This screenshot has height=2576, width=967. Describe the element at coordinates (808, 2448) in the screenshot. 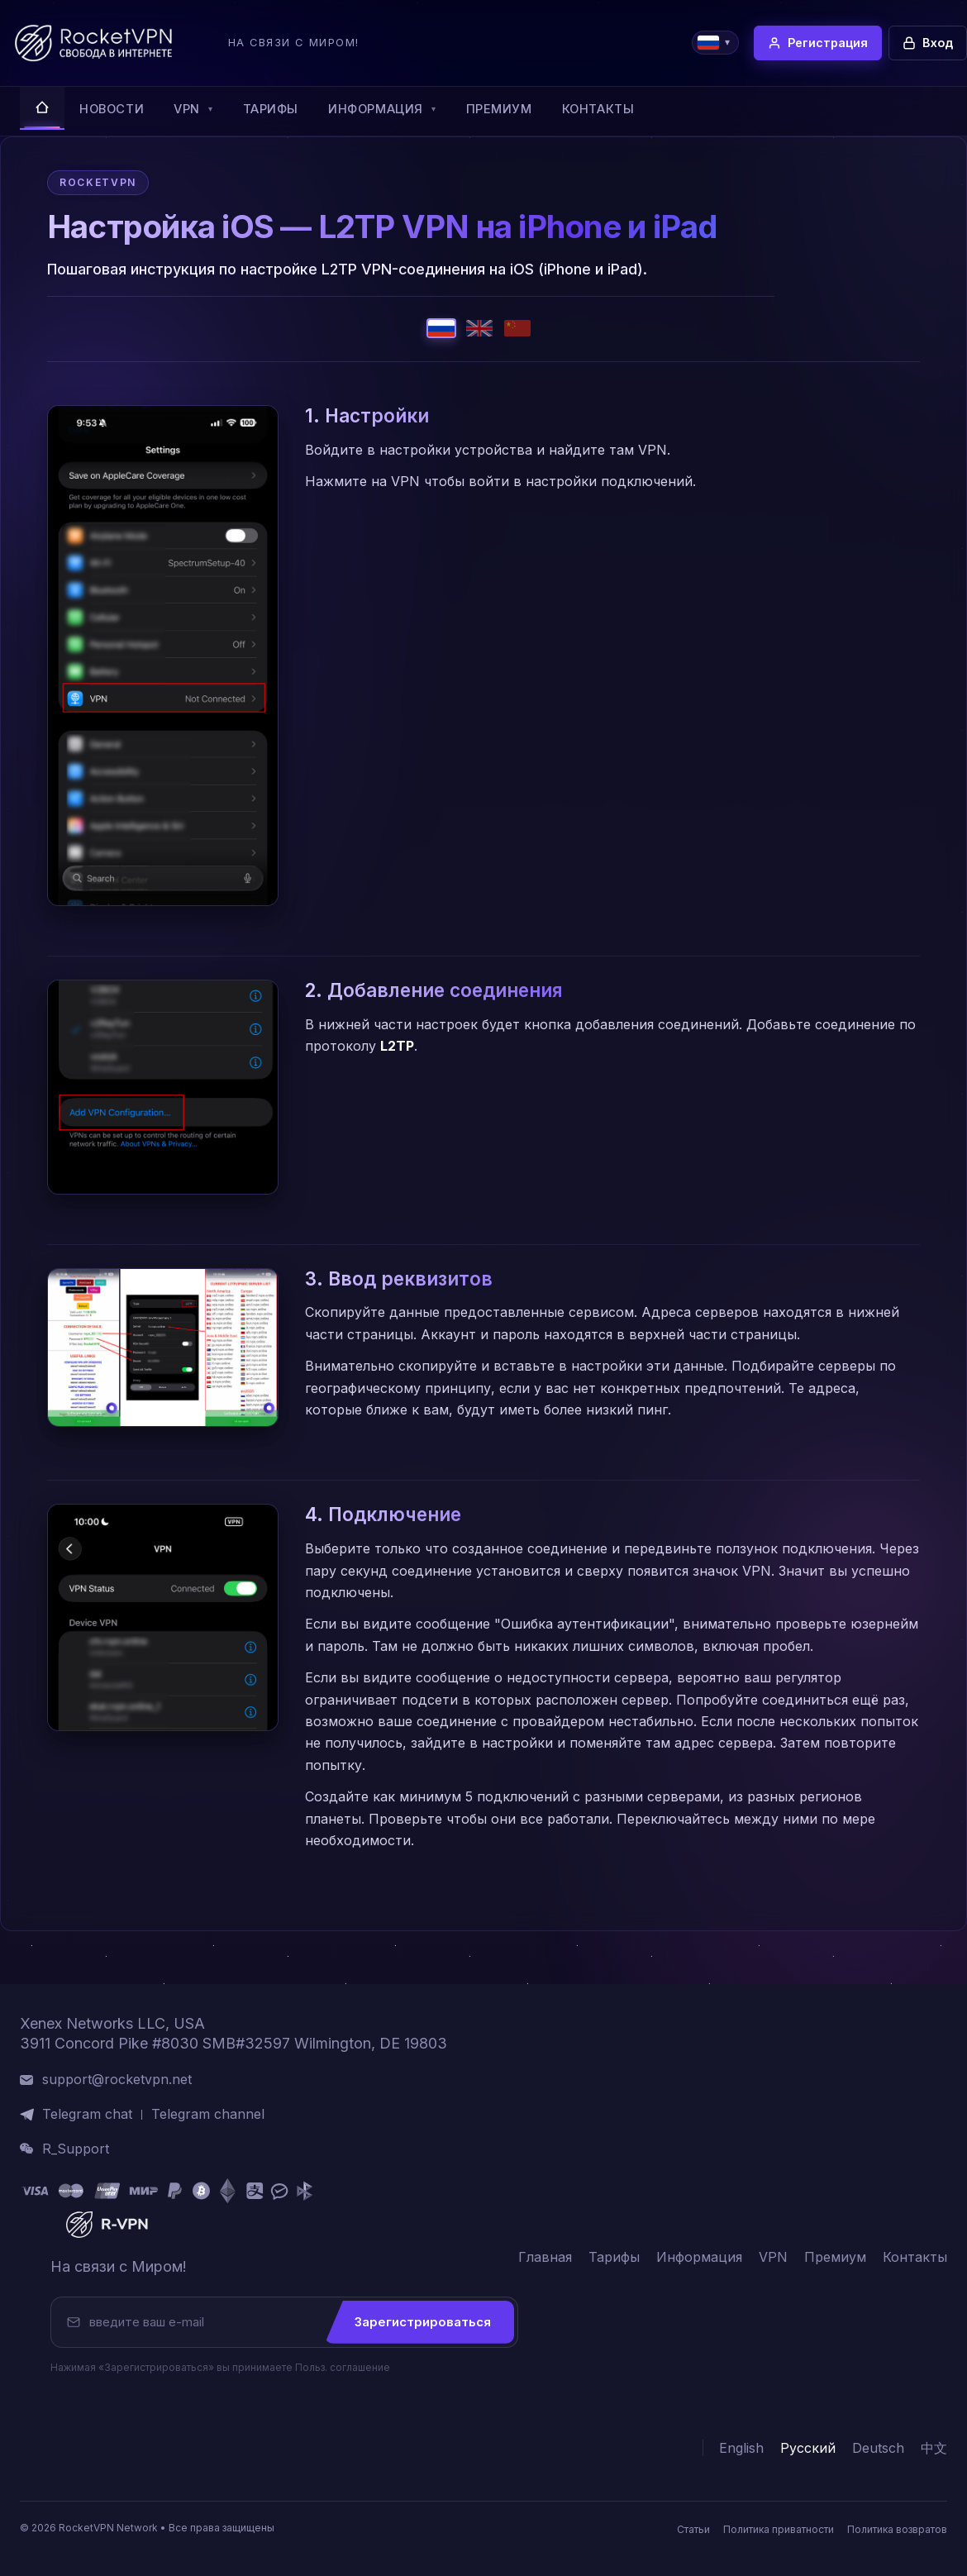

I see `Русский` at that location.